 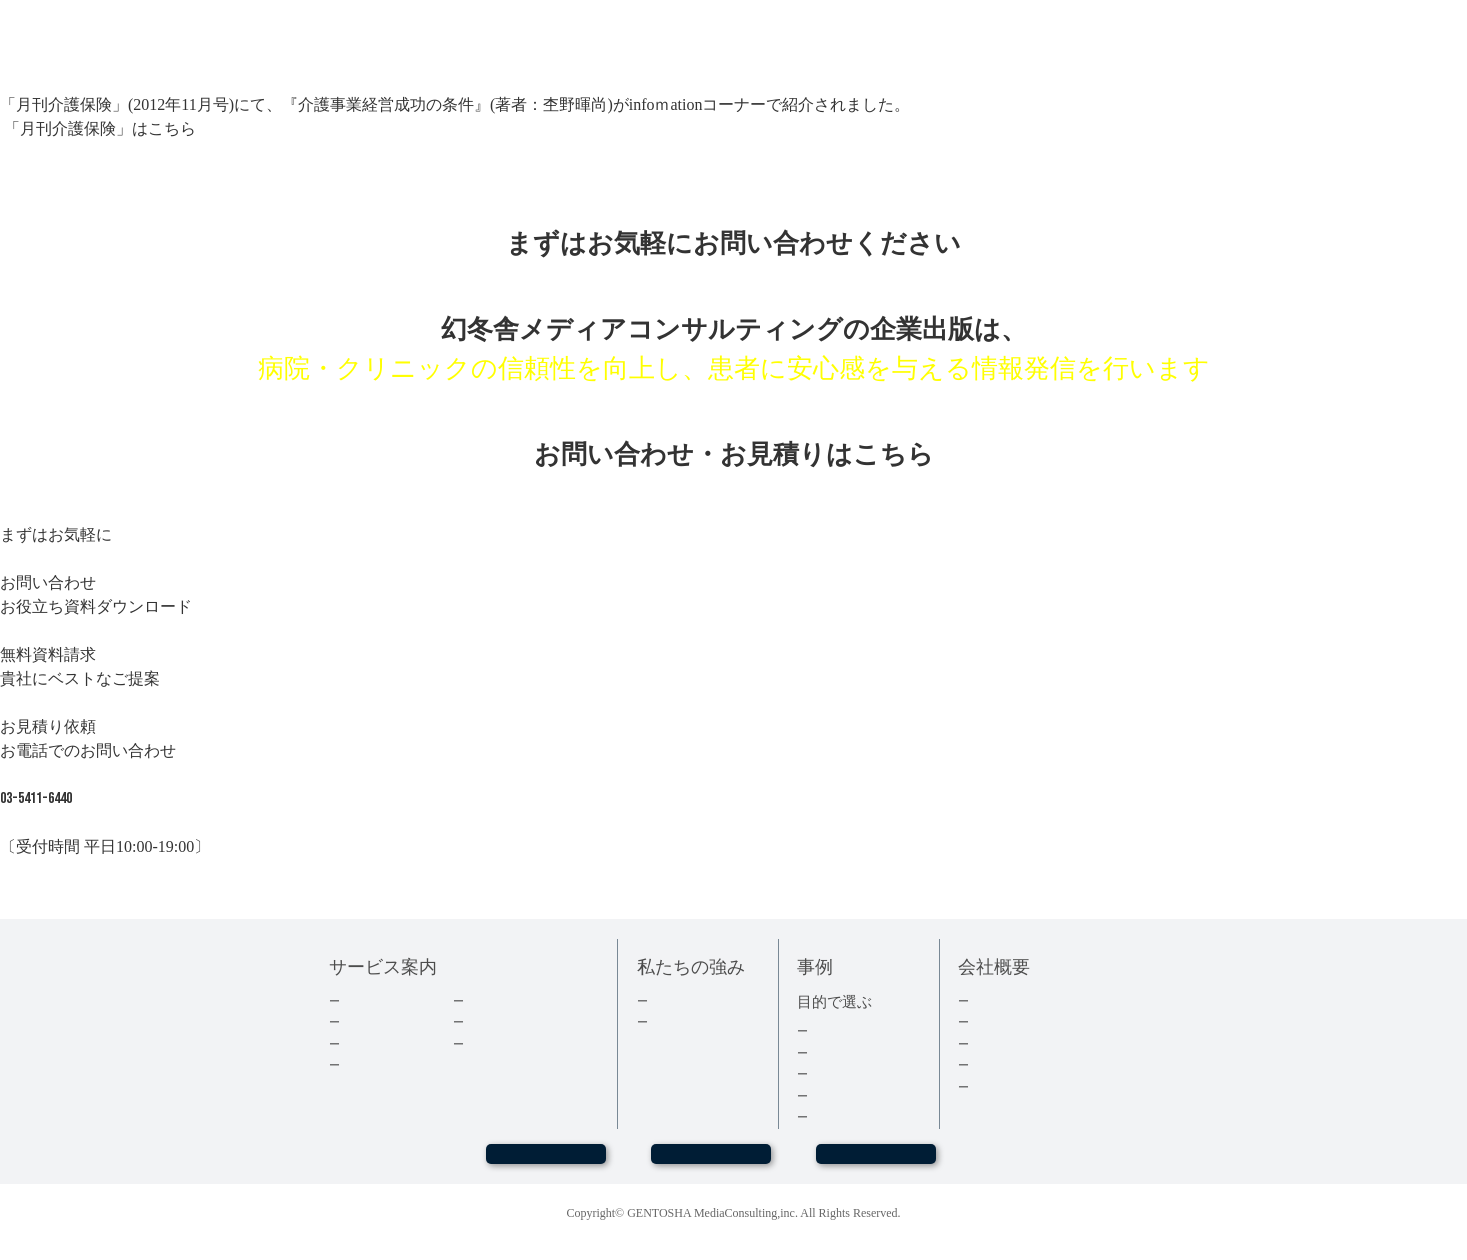 What do you see at coordinates (380, 1043) in the screenshot?
I see `費用について` at bounding box center [380, 1043].